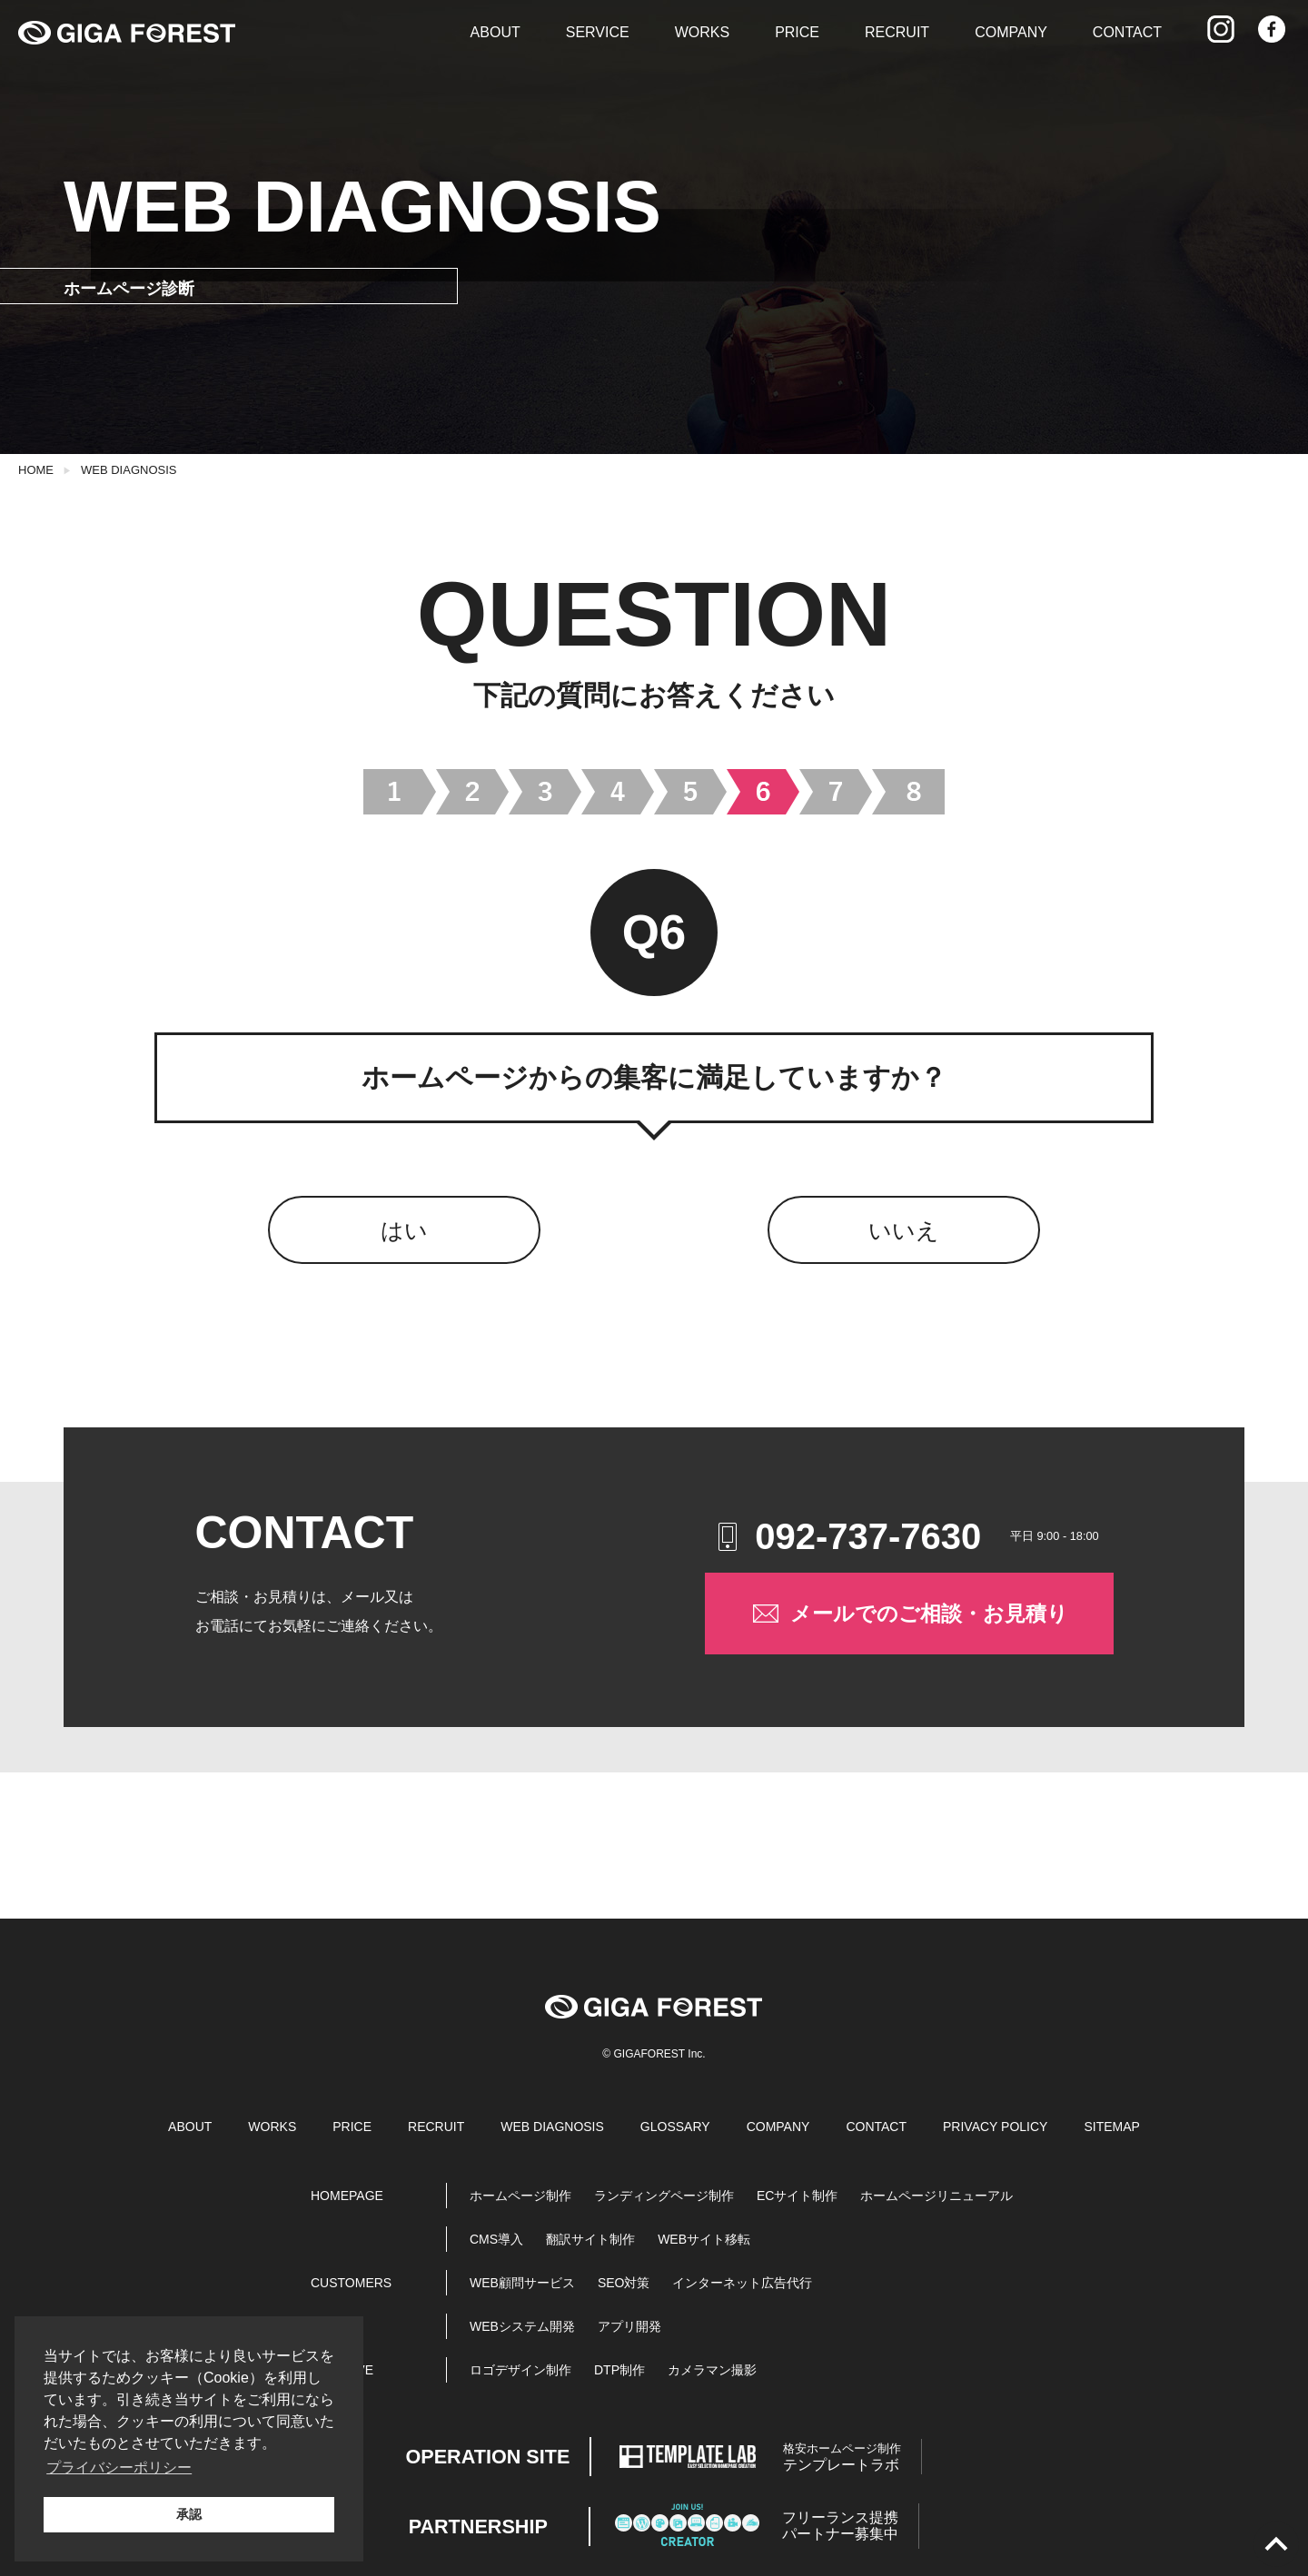 The image size is (1308, 2576). What do you see at coordinates (624, 2282) in the screenshot?
I see `SEO対策` at bounding box center [624, 2282].